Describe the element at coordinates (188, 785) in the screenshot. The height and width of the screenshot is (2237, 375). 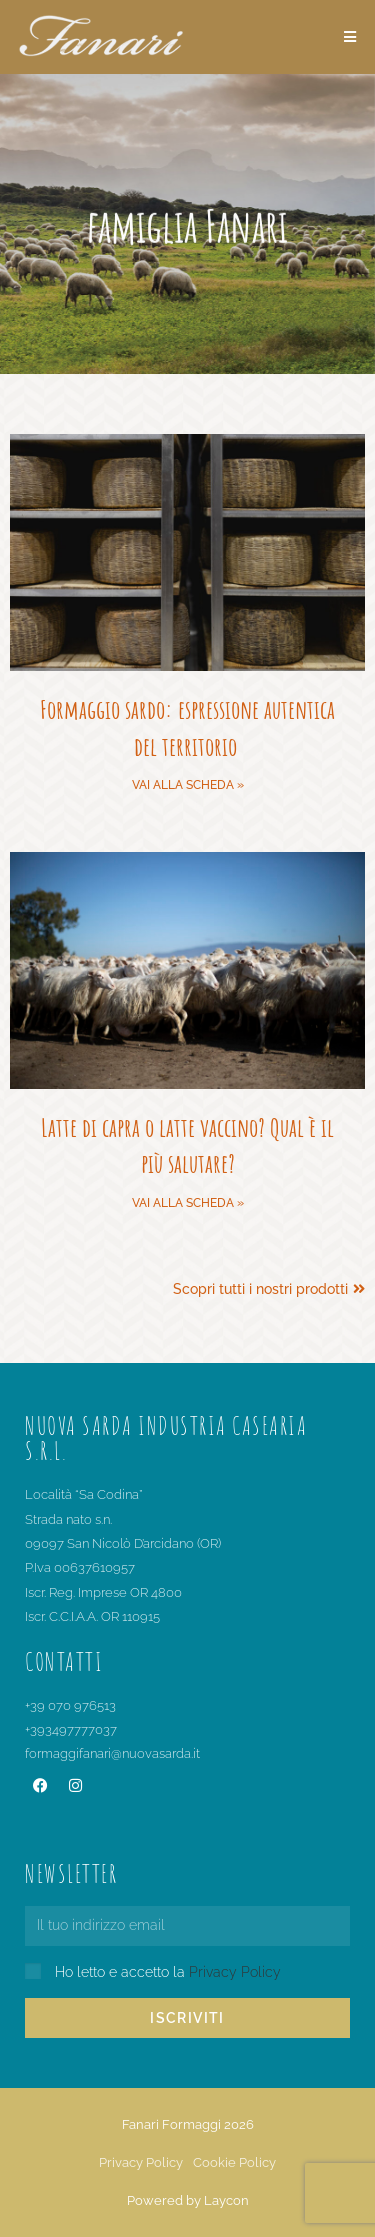
I see `Vai alla scheda » [Leggi tutto Formaggio sardo: espressione autentica del territorio]` at that location.